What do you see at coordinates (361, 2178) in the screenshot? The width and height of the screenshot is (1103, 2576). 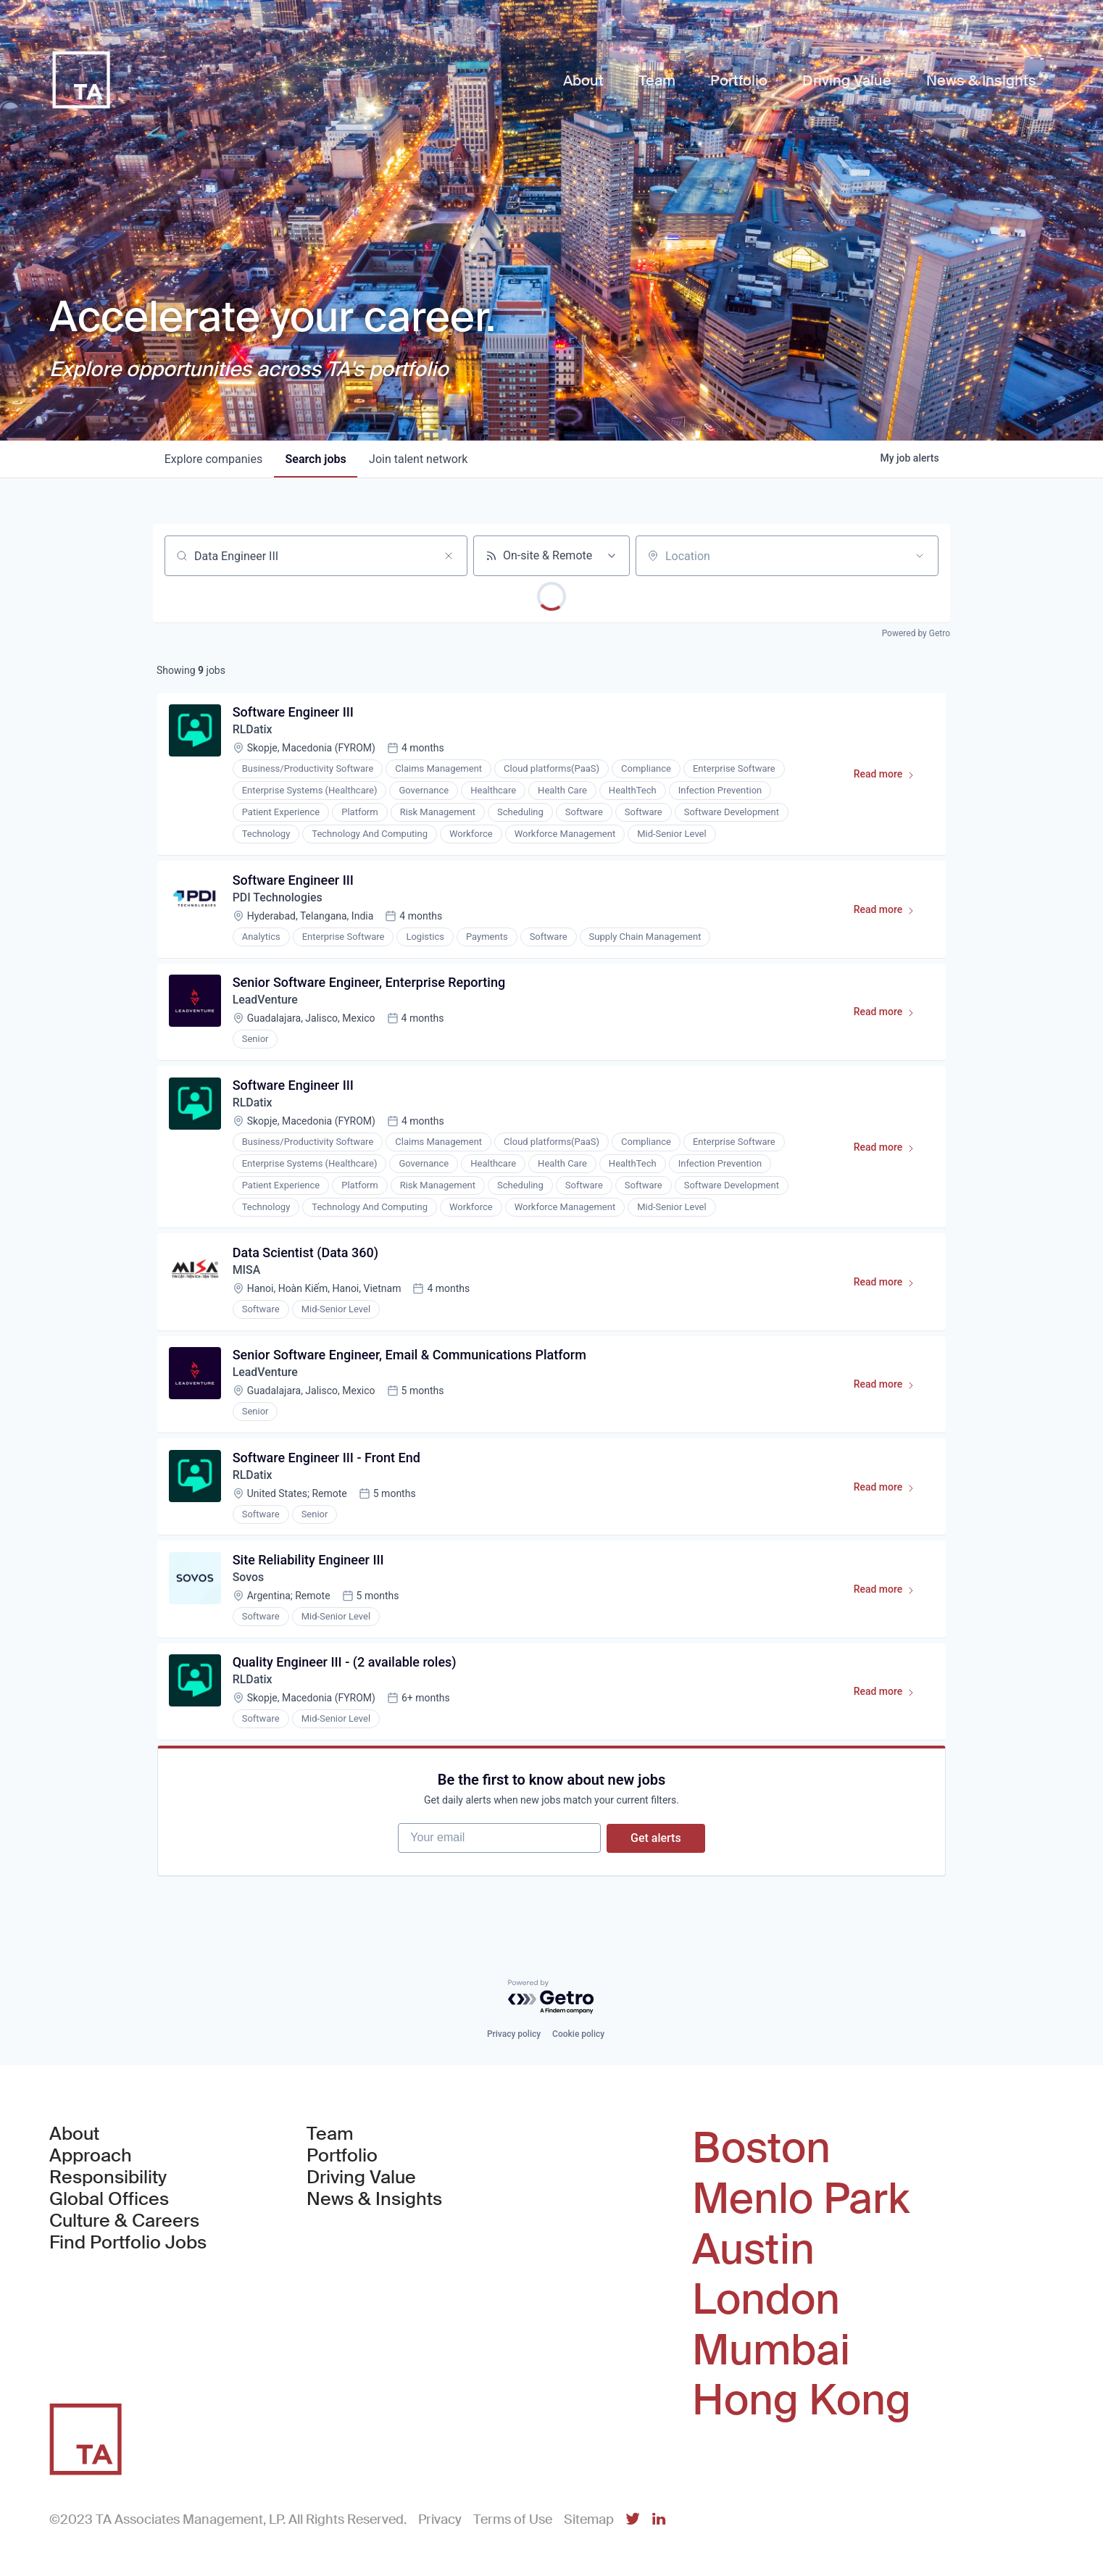 I see `Driving Value` at bounding box center [361, 2178].